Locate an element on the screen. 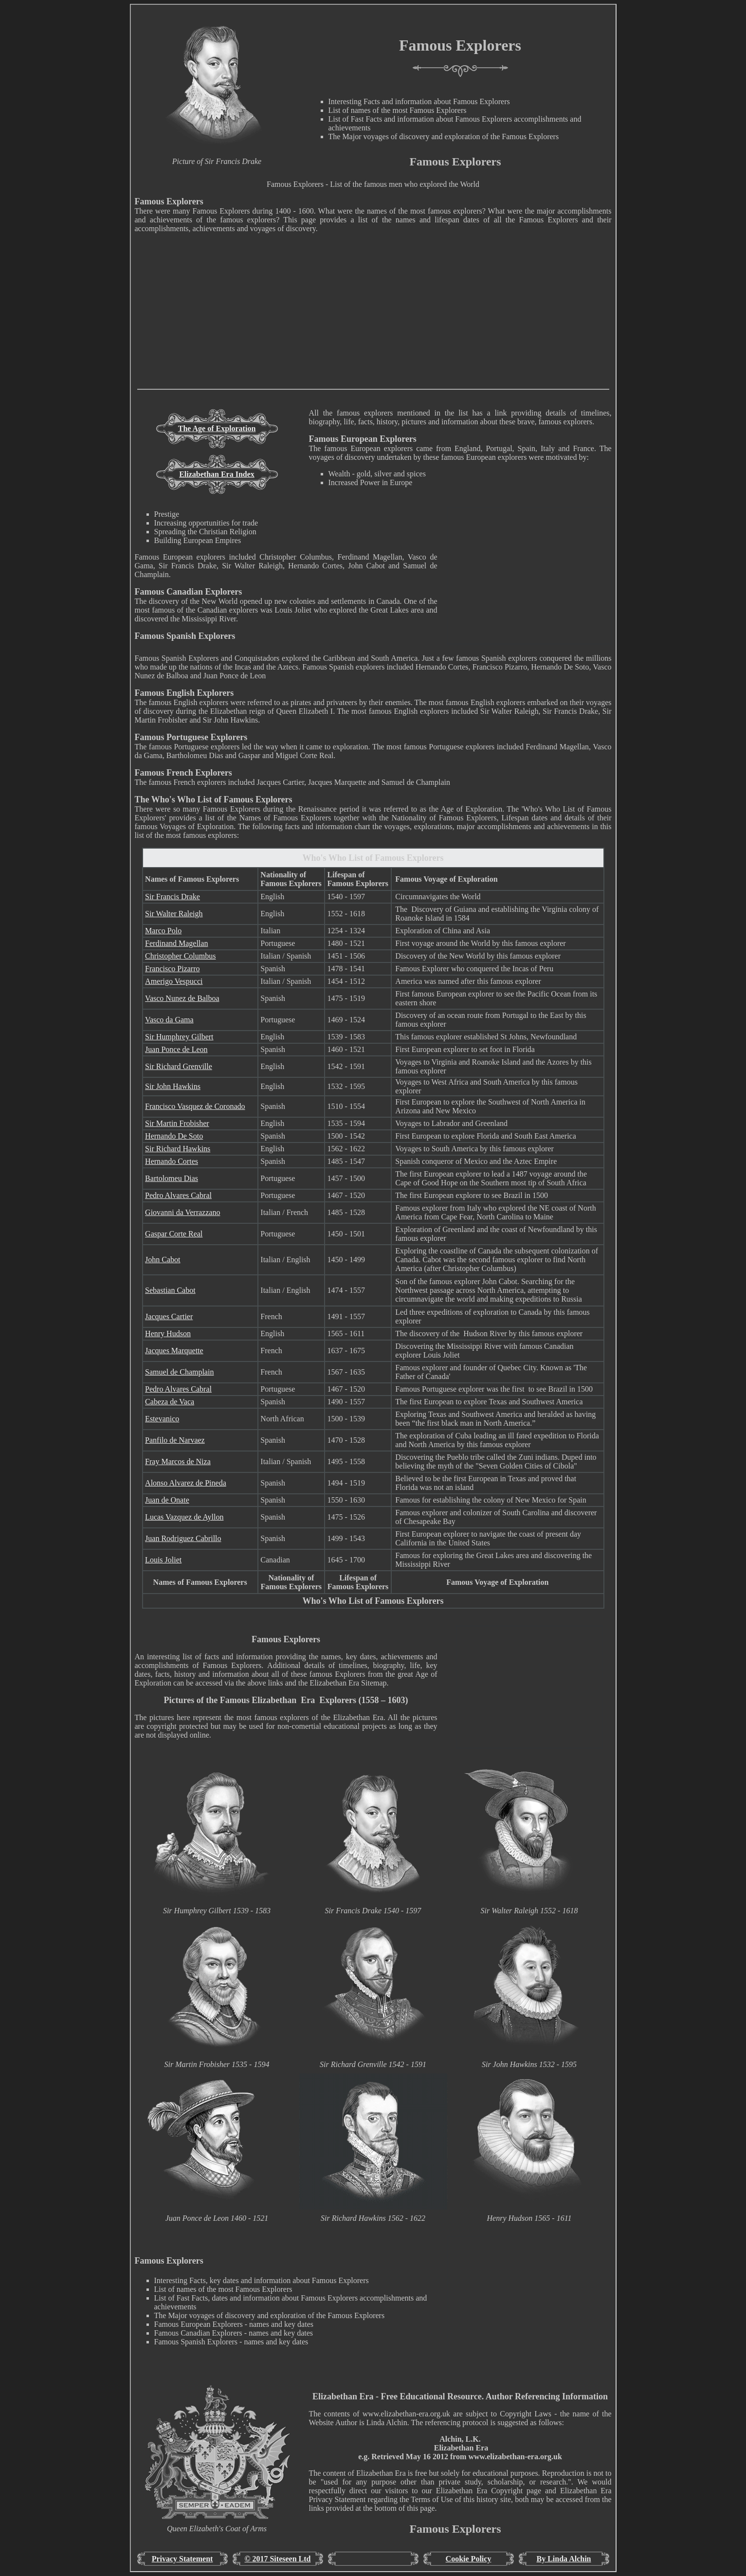  Pedro Alvares Cabral is located at coordinates (178, 1195).